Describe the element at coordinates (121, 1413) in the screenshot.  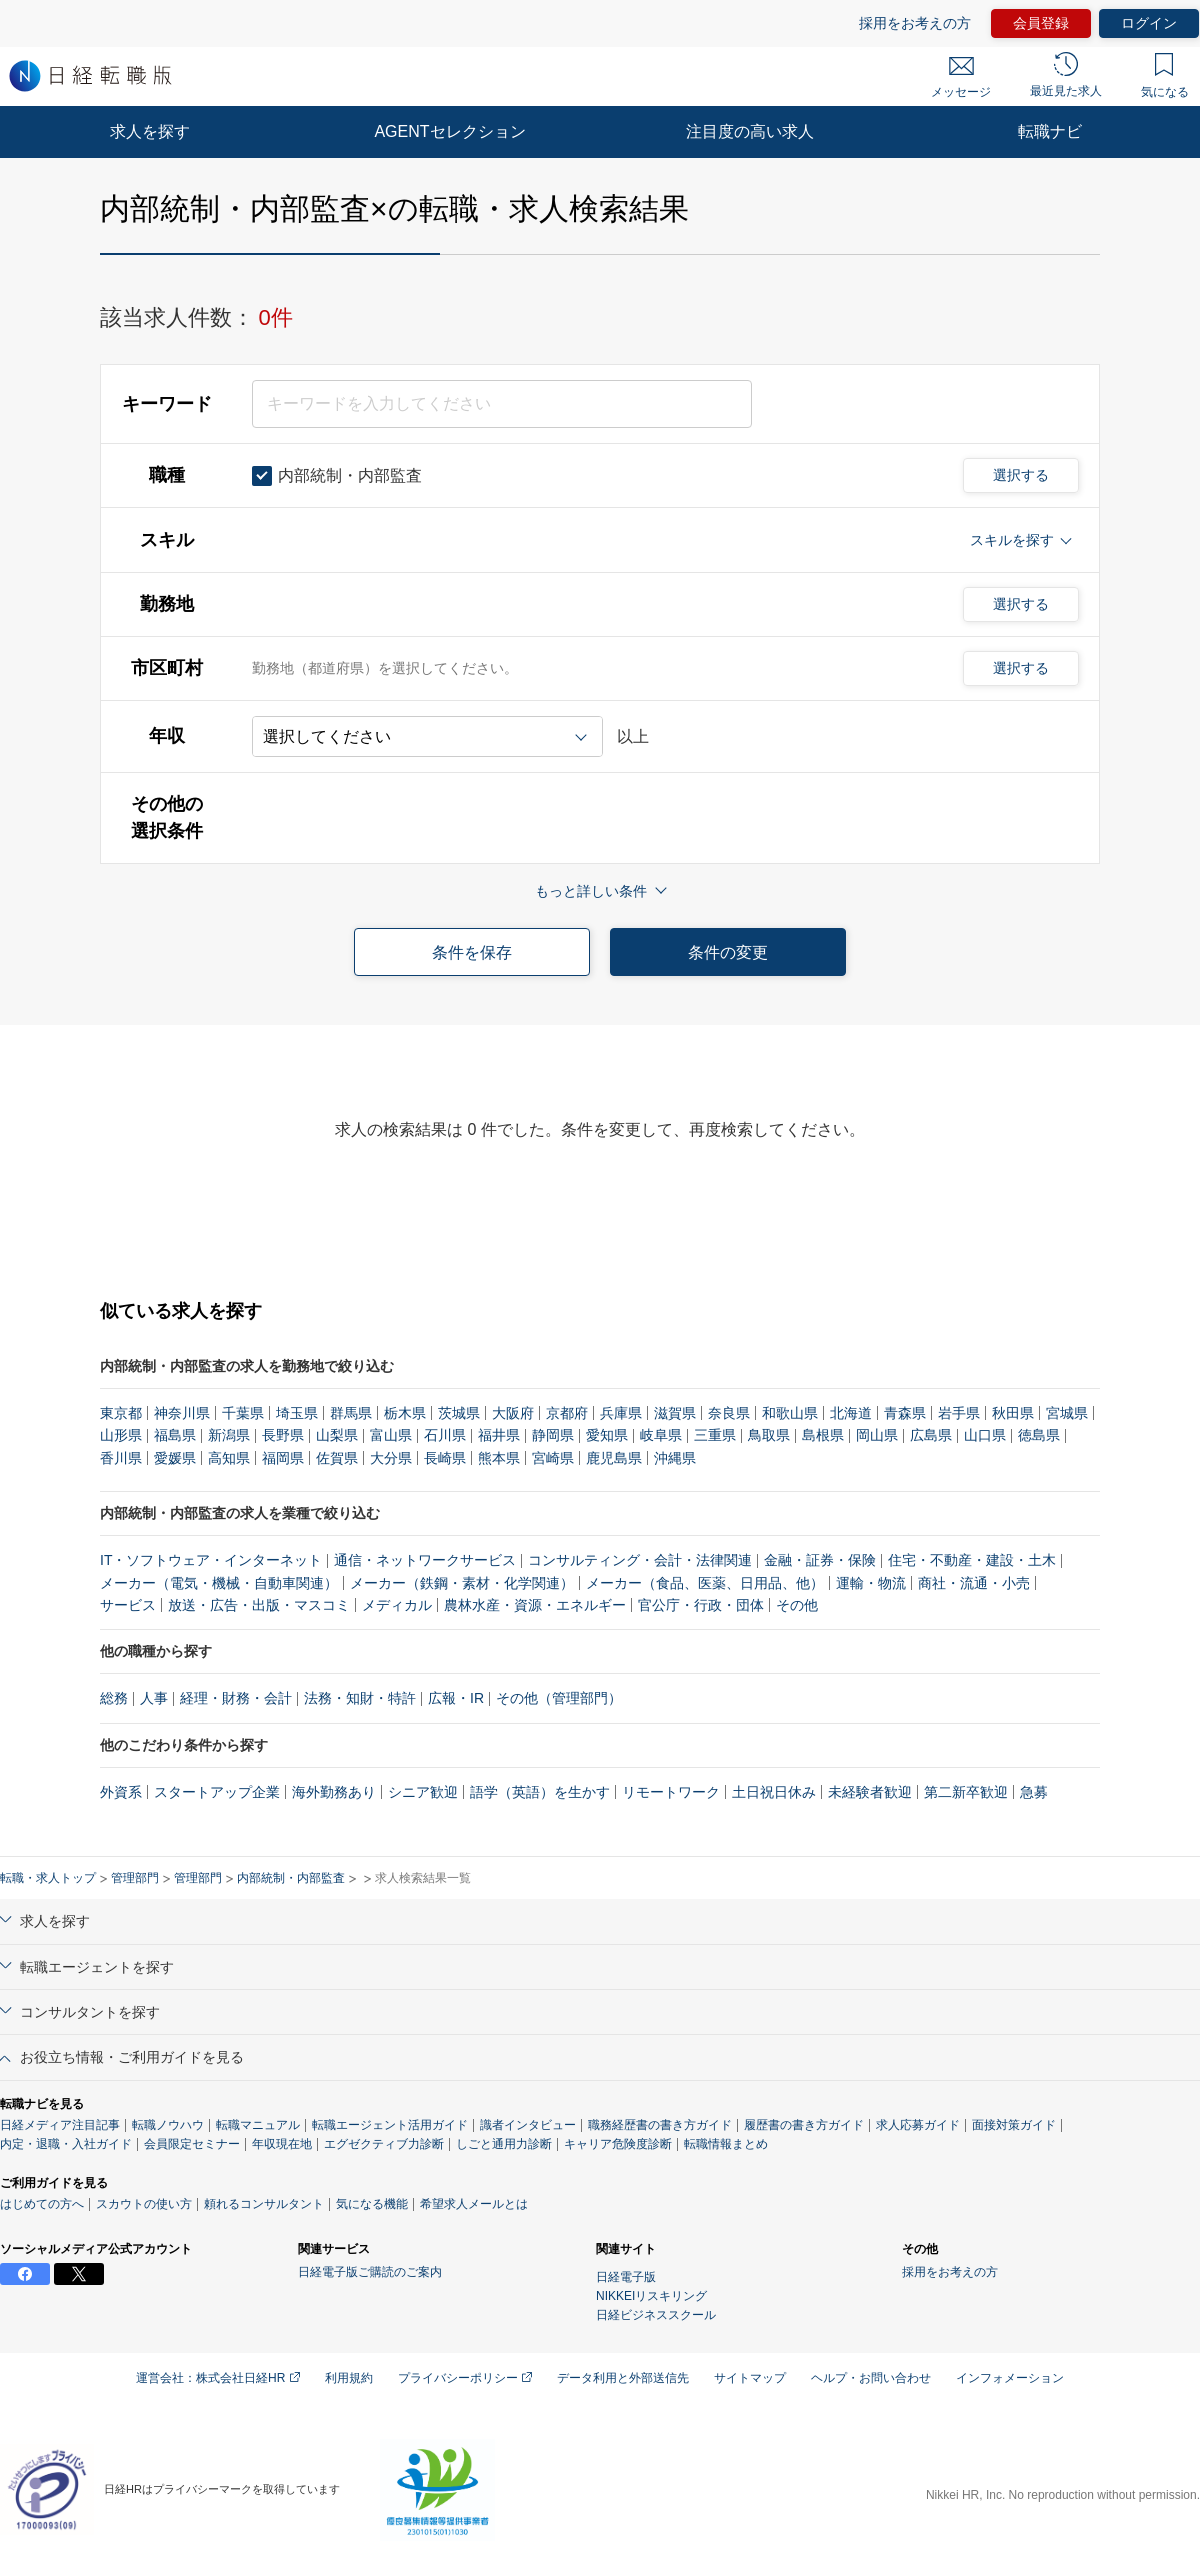
I see `東京都` at that location.